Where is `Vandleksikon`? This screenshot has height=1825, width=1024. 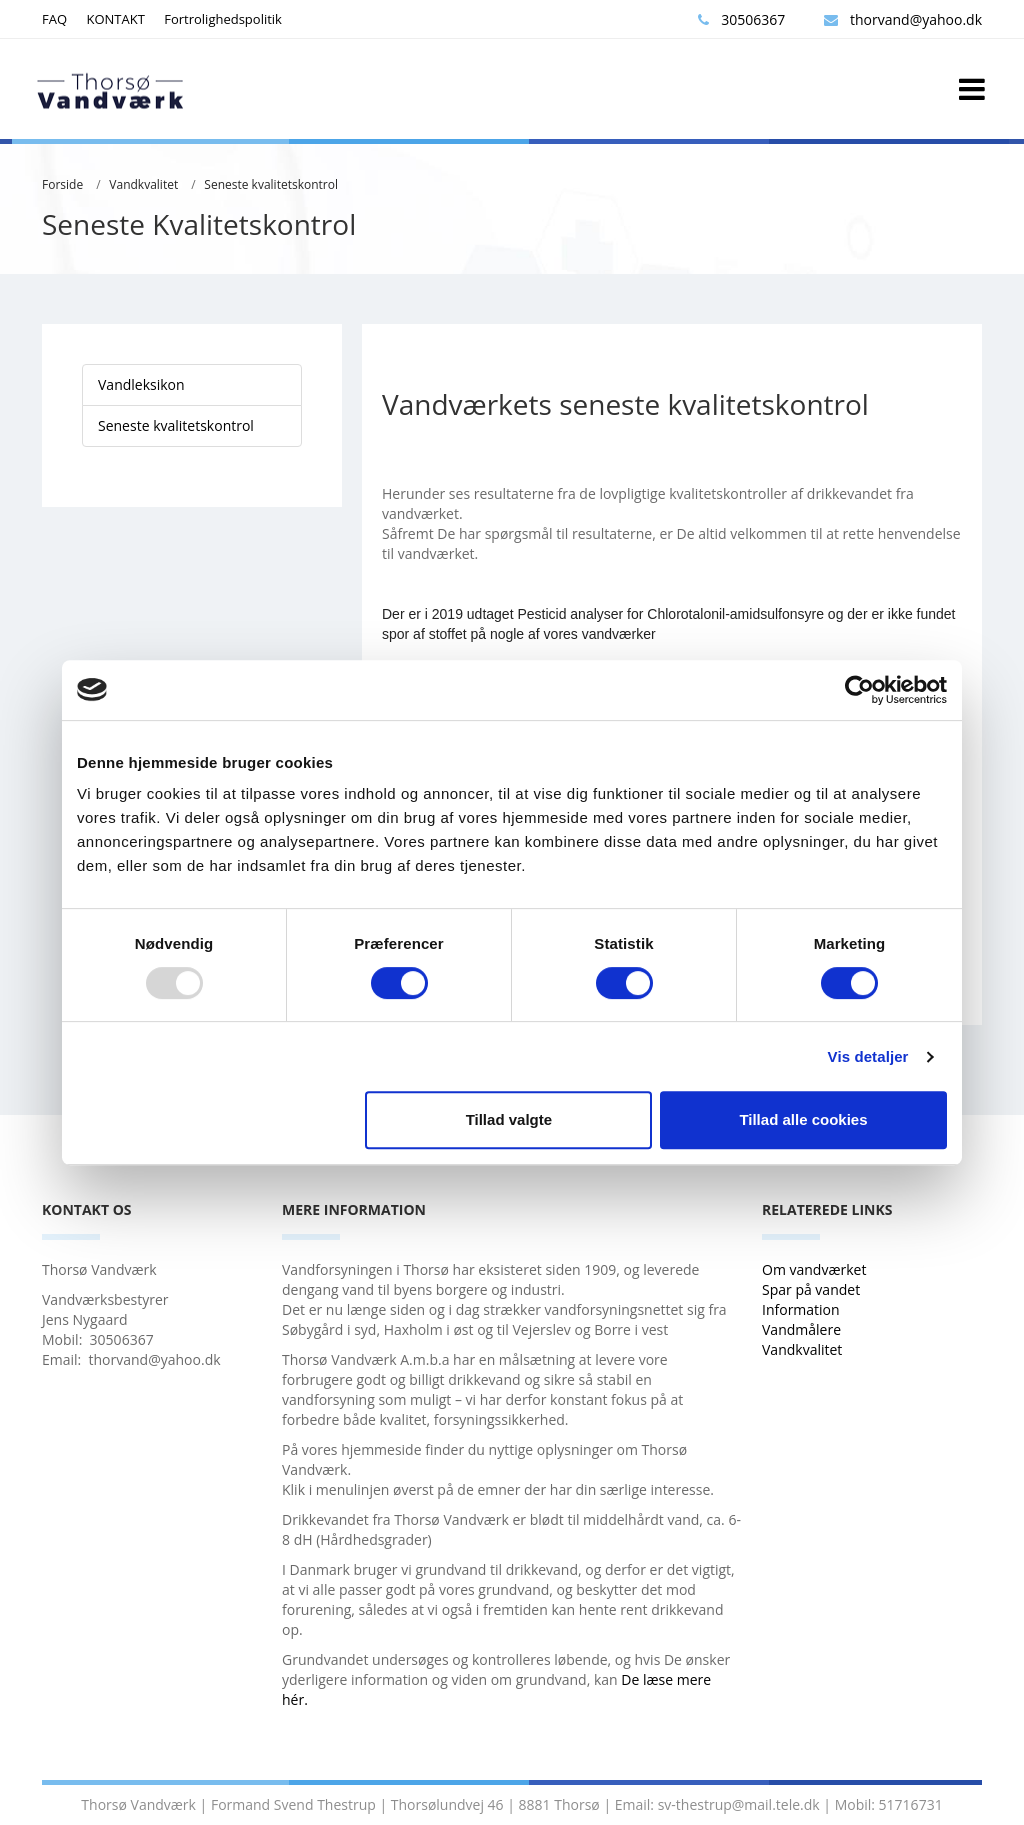
Vandleksikon is located at coordinates (141, 384).